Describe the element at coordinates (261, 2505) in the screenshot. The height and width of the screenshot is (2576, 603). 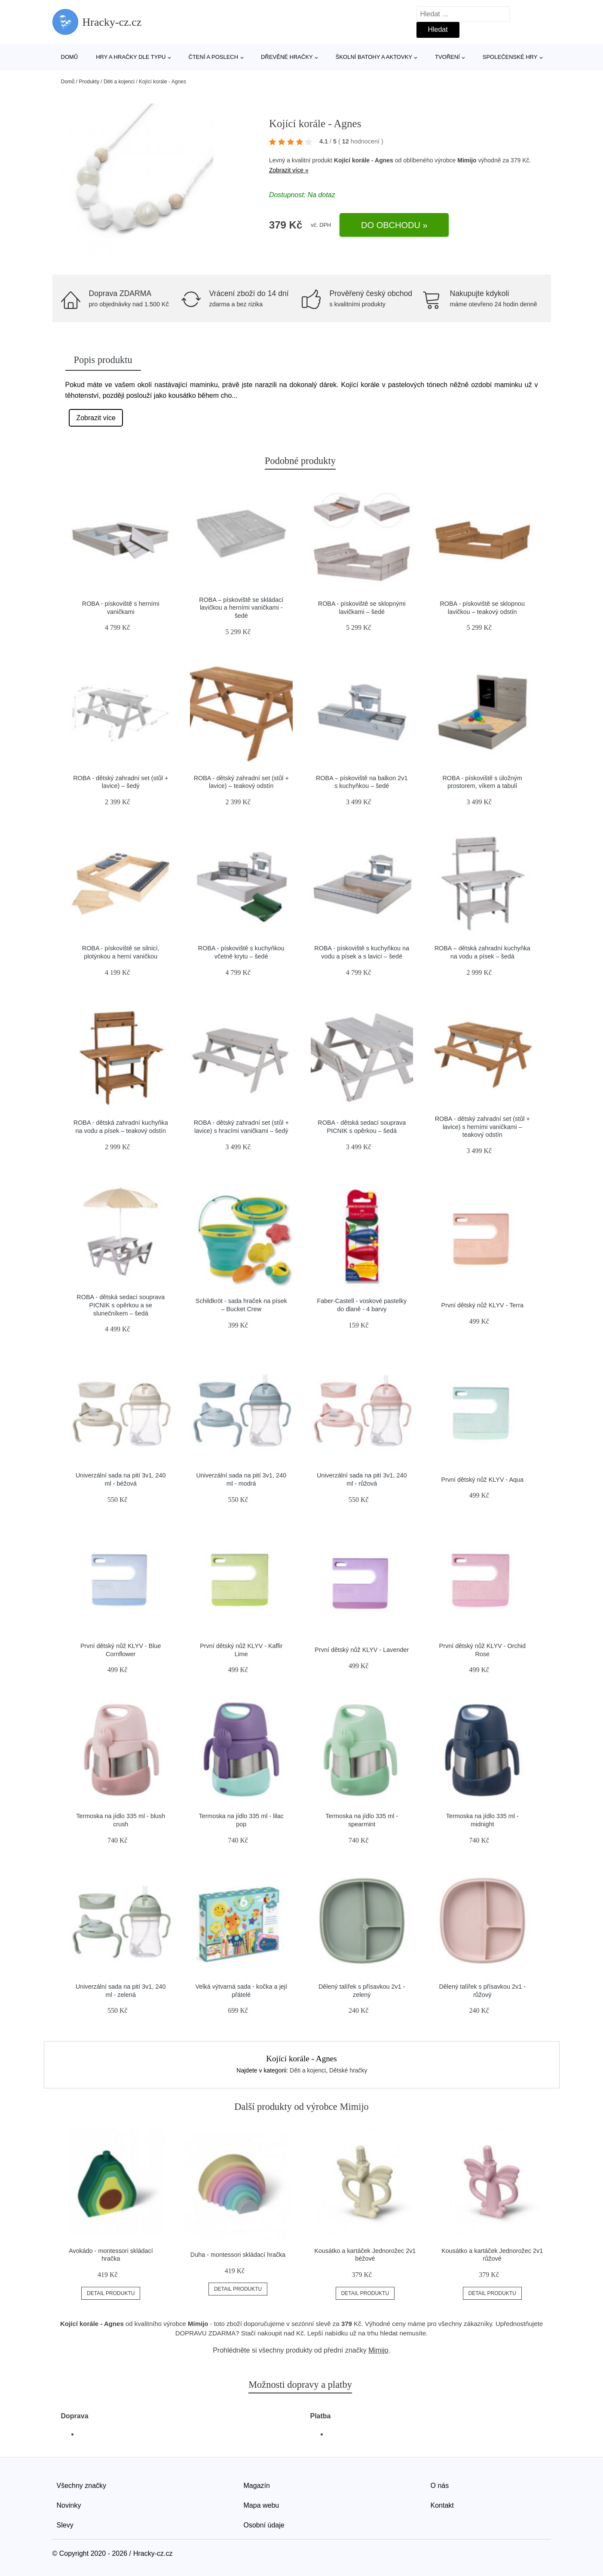
I see `Mapa webu` at that location.